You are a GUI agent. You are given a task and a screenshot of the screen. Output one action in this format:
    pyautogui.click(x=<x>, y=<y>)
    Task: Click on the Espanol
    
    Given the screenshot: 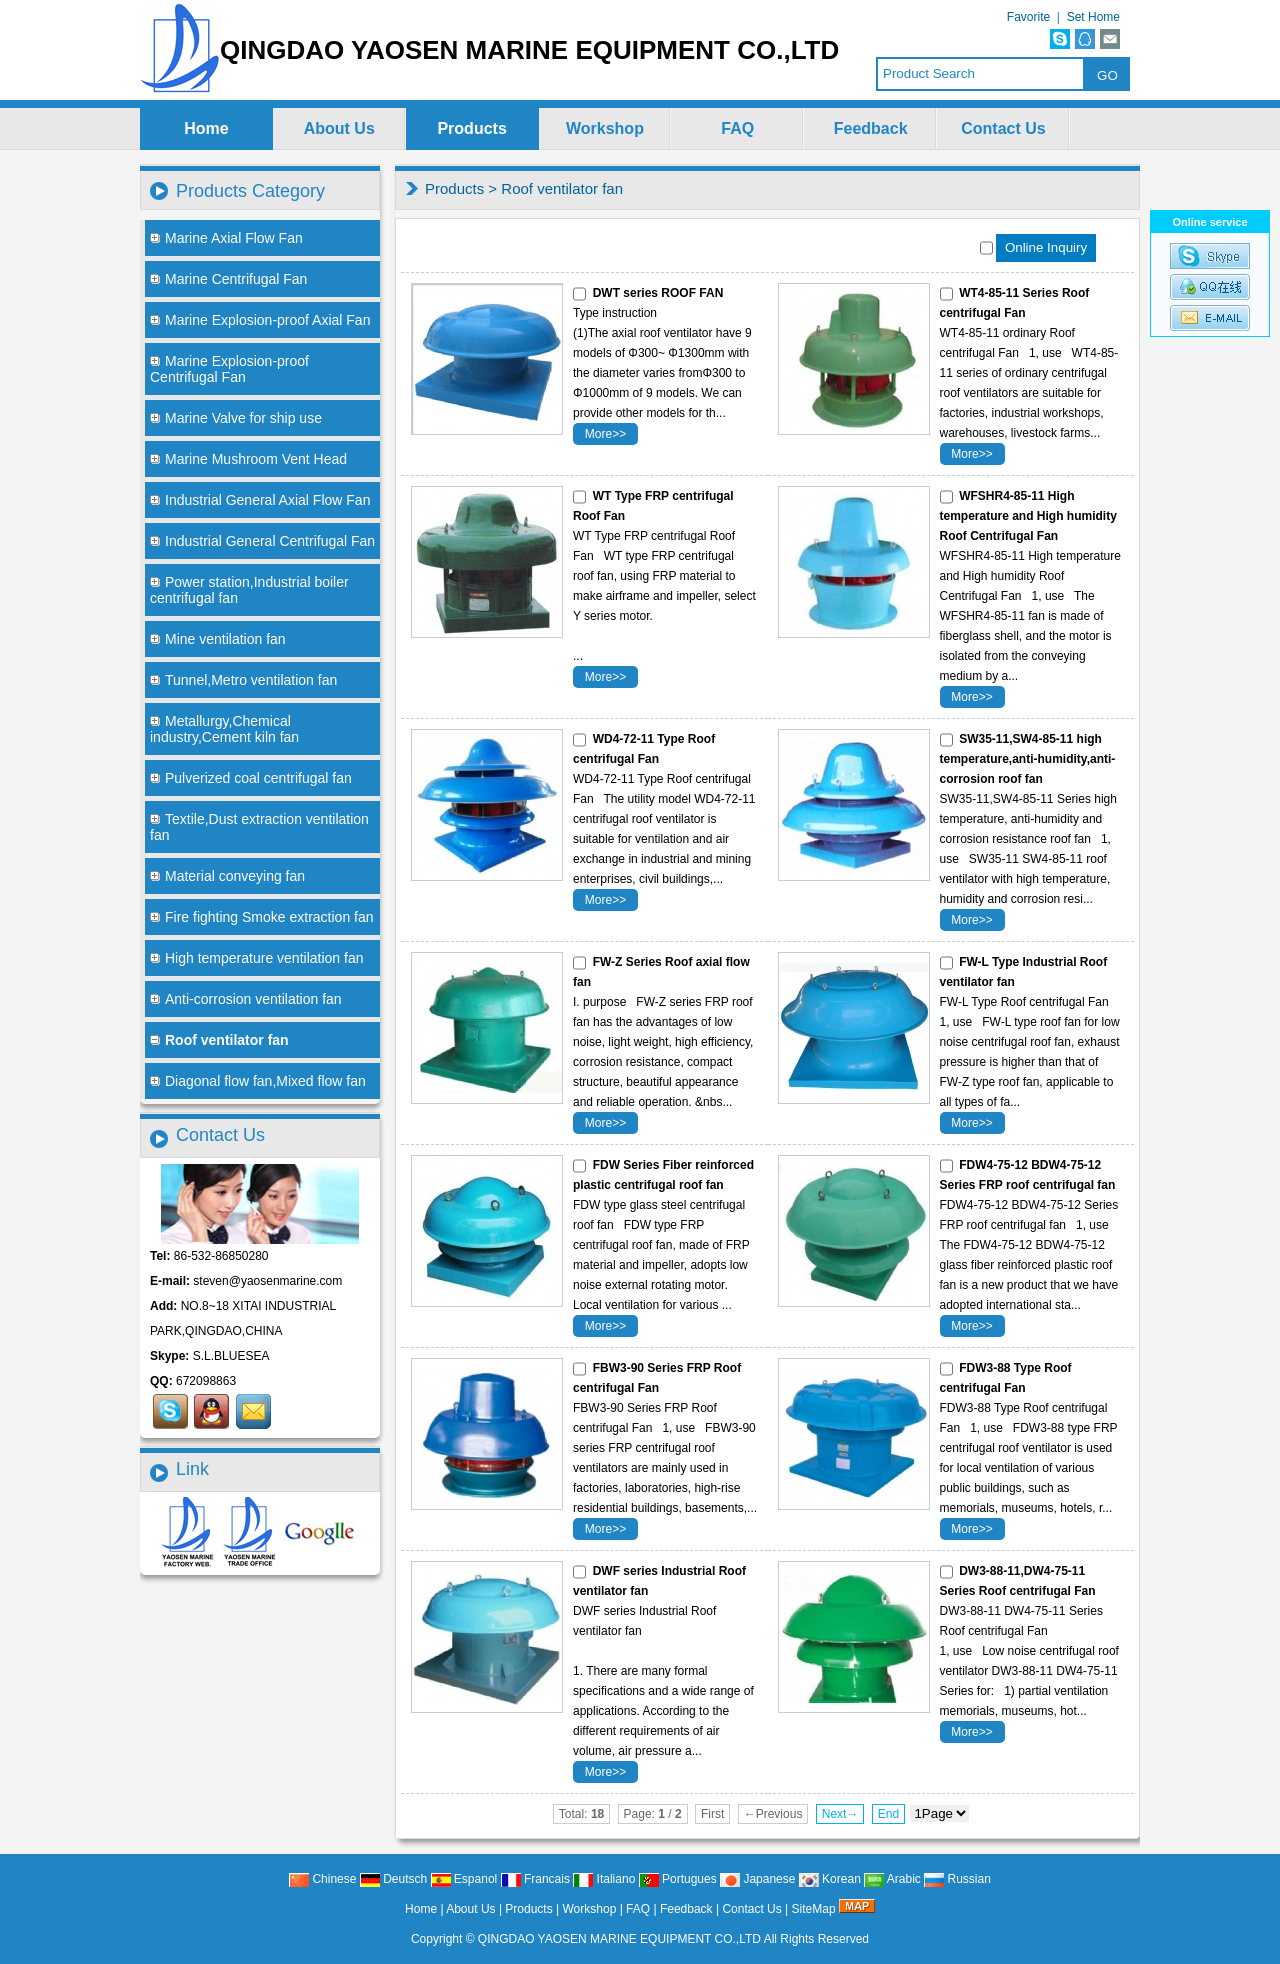 What is the action you would take?
    pyautogui.click(x=464, y=1879)
    